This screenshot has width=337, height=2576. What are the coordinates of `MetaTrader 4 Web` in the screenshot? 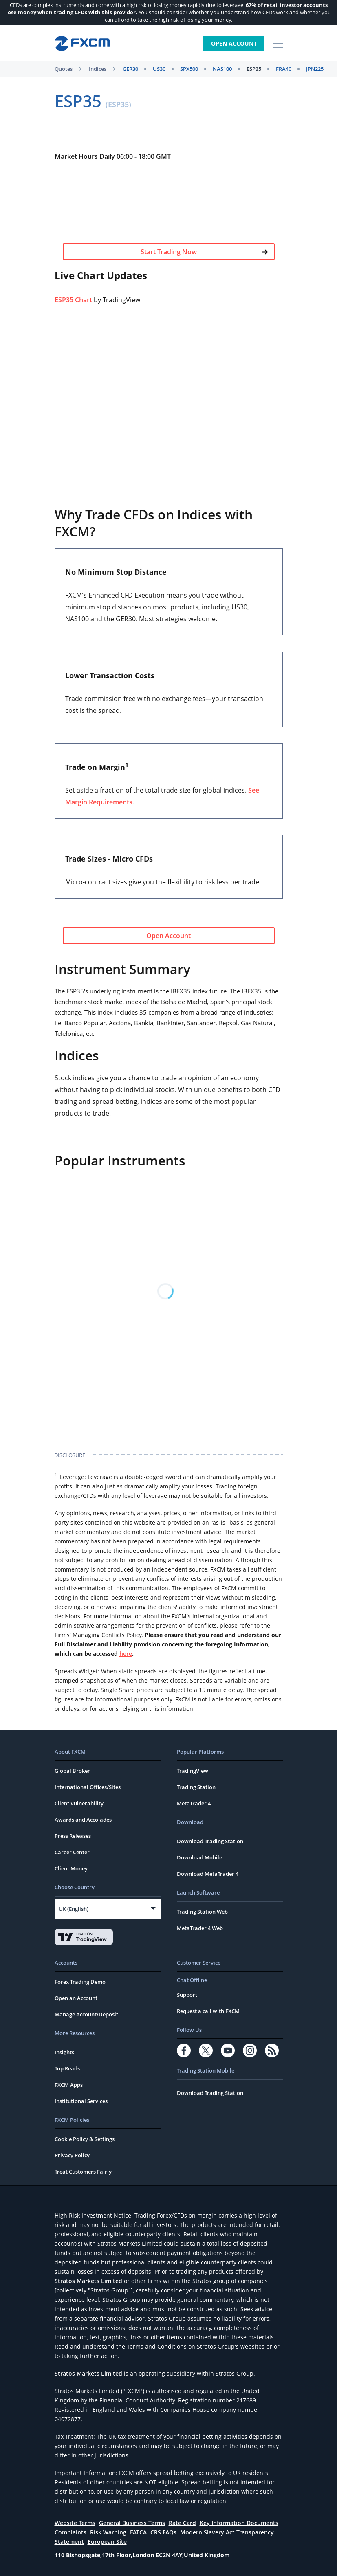 It's located at (200, 1928).